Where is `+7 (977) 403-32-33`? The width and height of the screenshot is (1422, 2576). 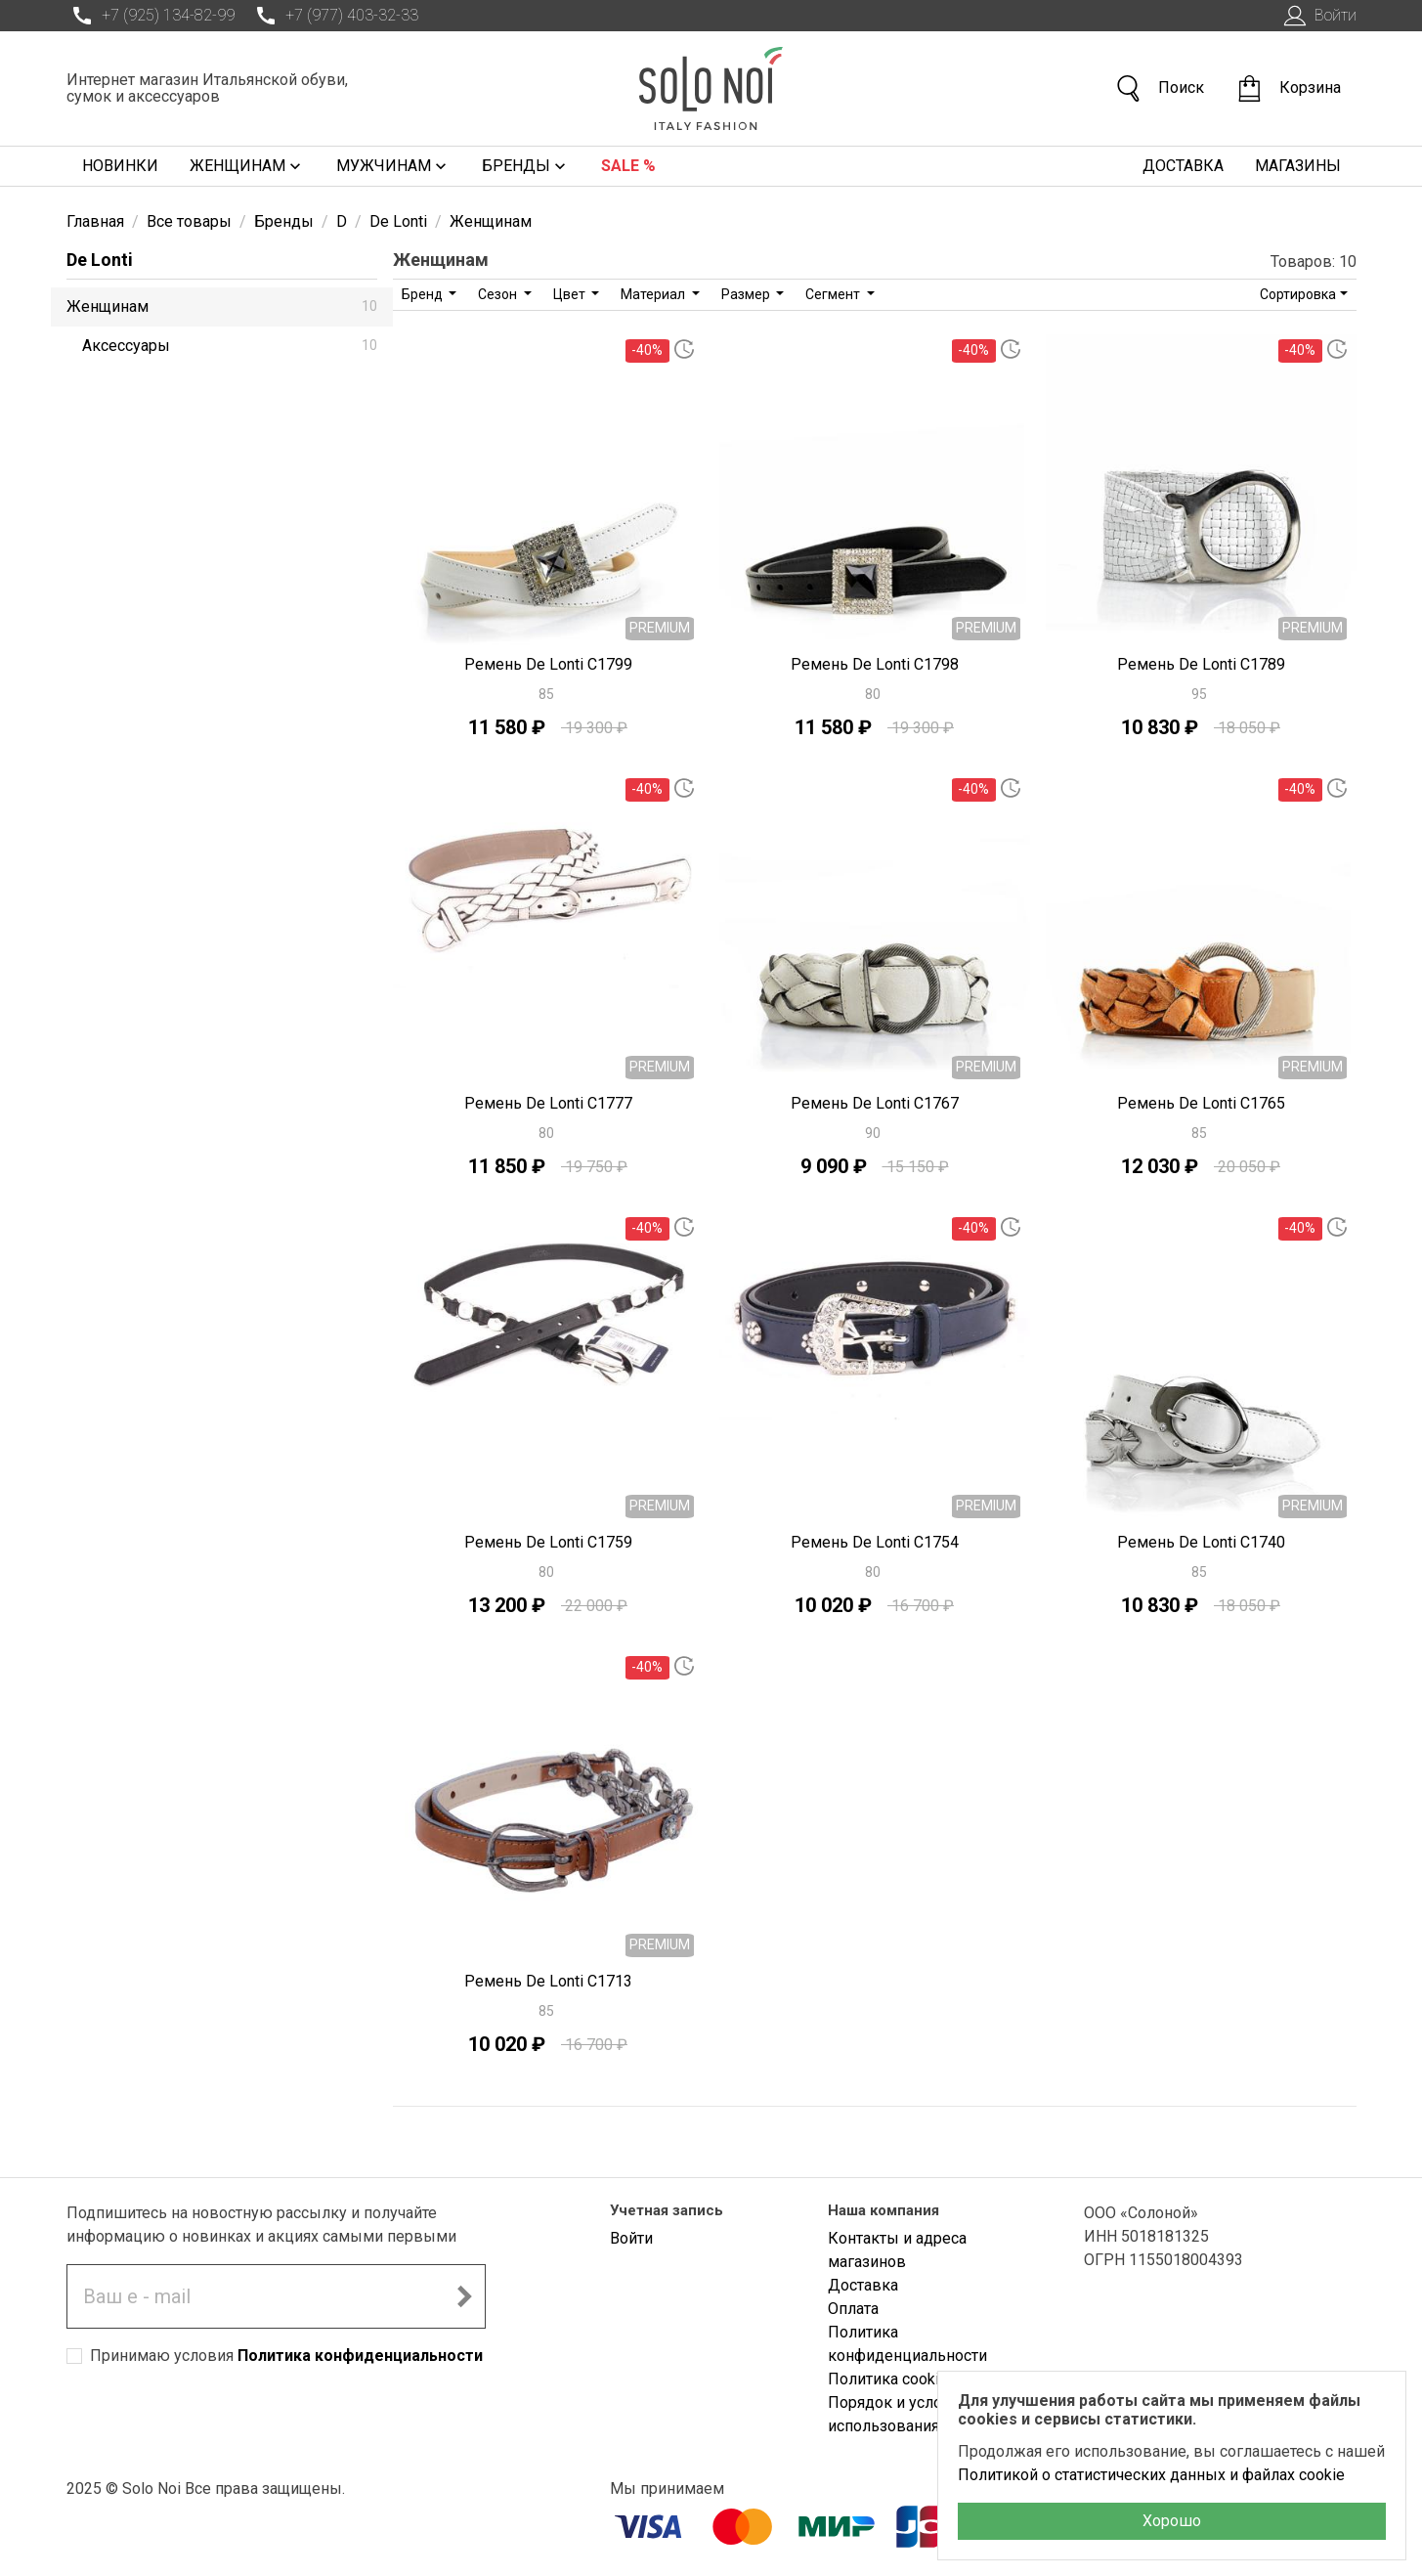
+7 (977) 403-32-33 is located at coordinates (334, 15).